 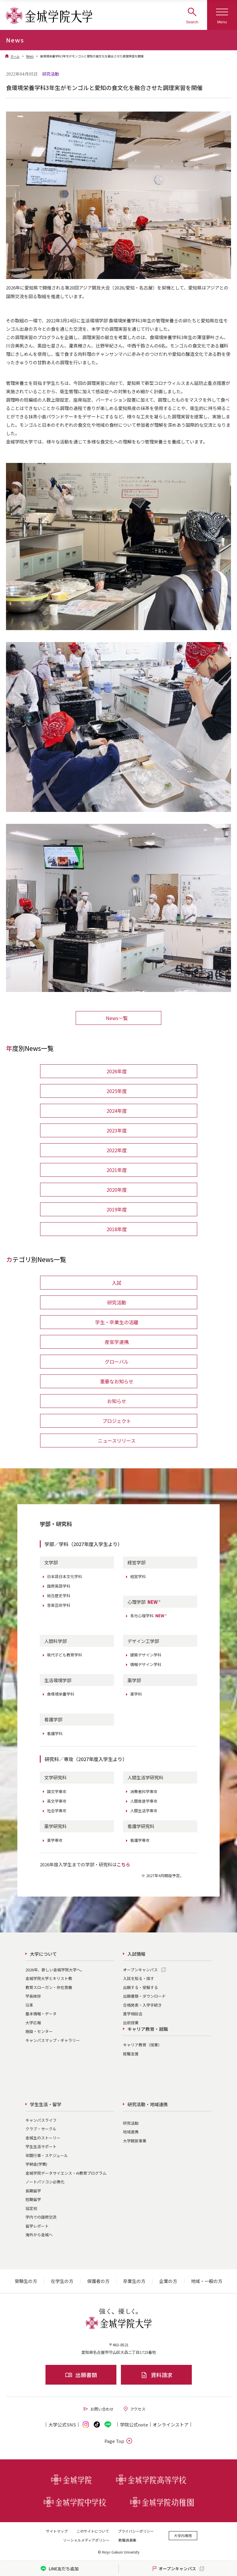 I want to click on 英文学専攻, so click(x=56, y=1801).